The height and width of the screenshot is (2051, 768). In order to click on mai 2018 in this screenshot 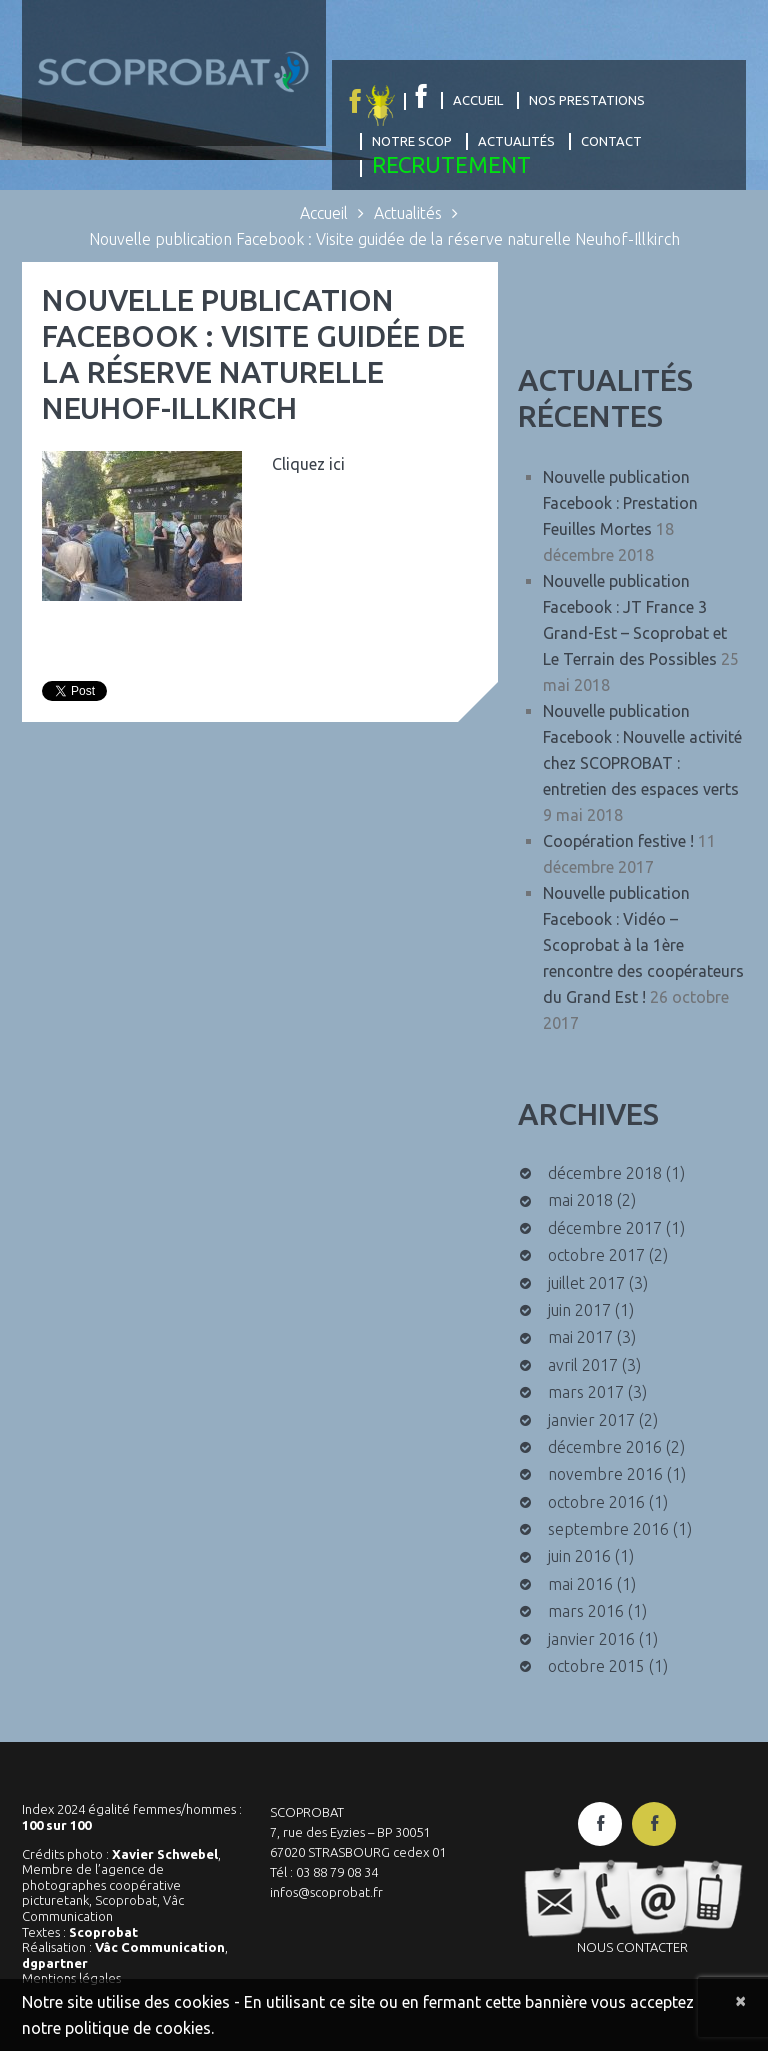, I will do `click(580, 1200)`.